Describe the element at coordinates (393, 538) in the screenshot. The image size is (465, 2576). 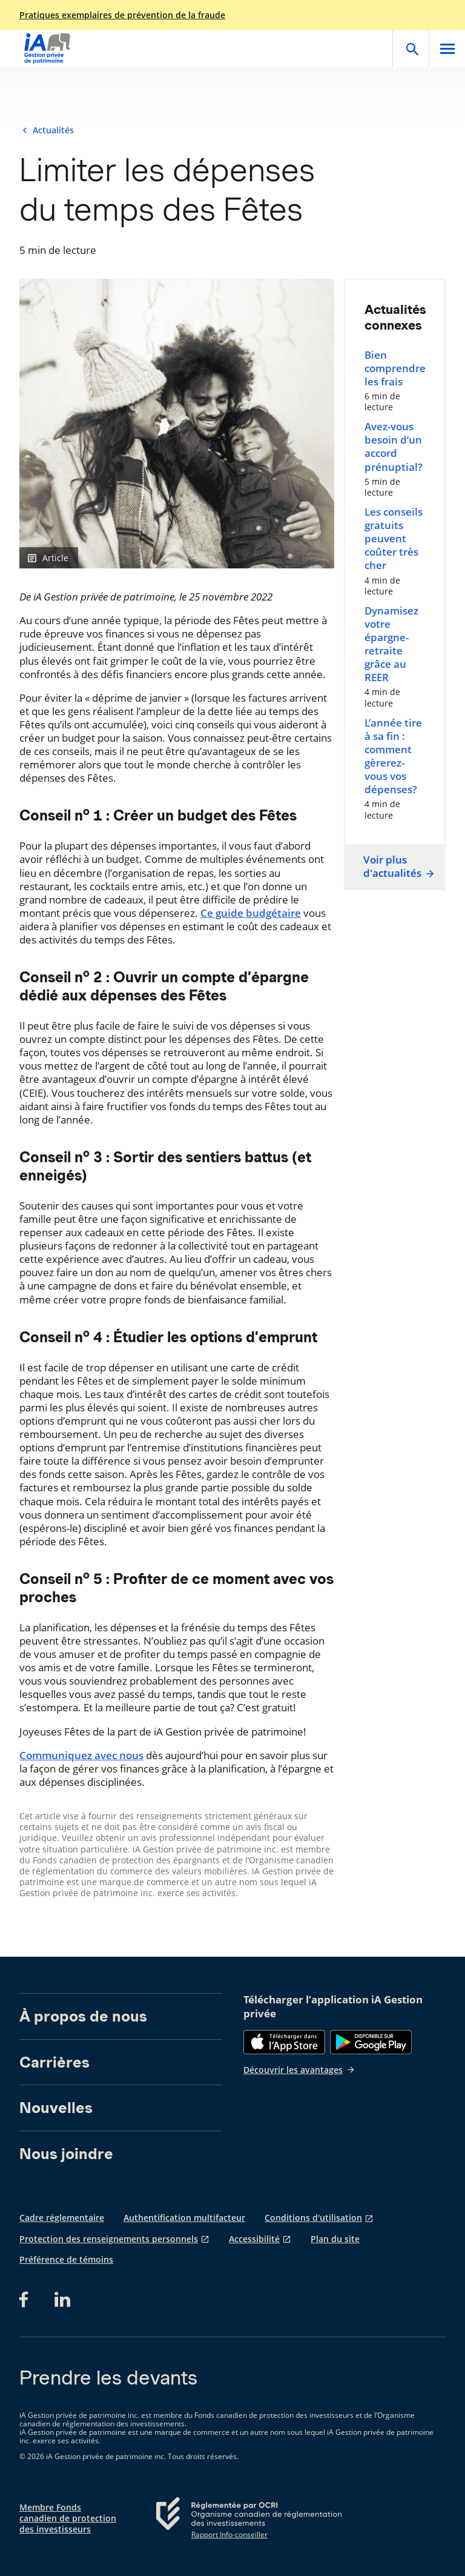
I see `Les conseils gratuits peuvent coûter très cher` at that location.